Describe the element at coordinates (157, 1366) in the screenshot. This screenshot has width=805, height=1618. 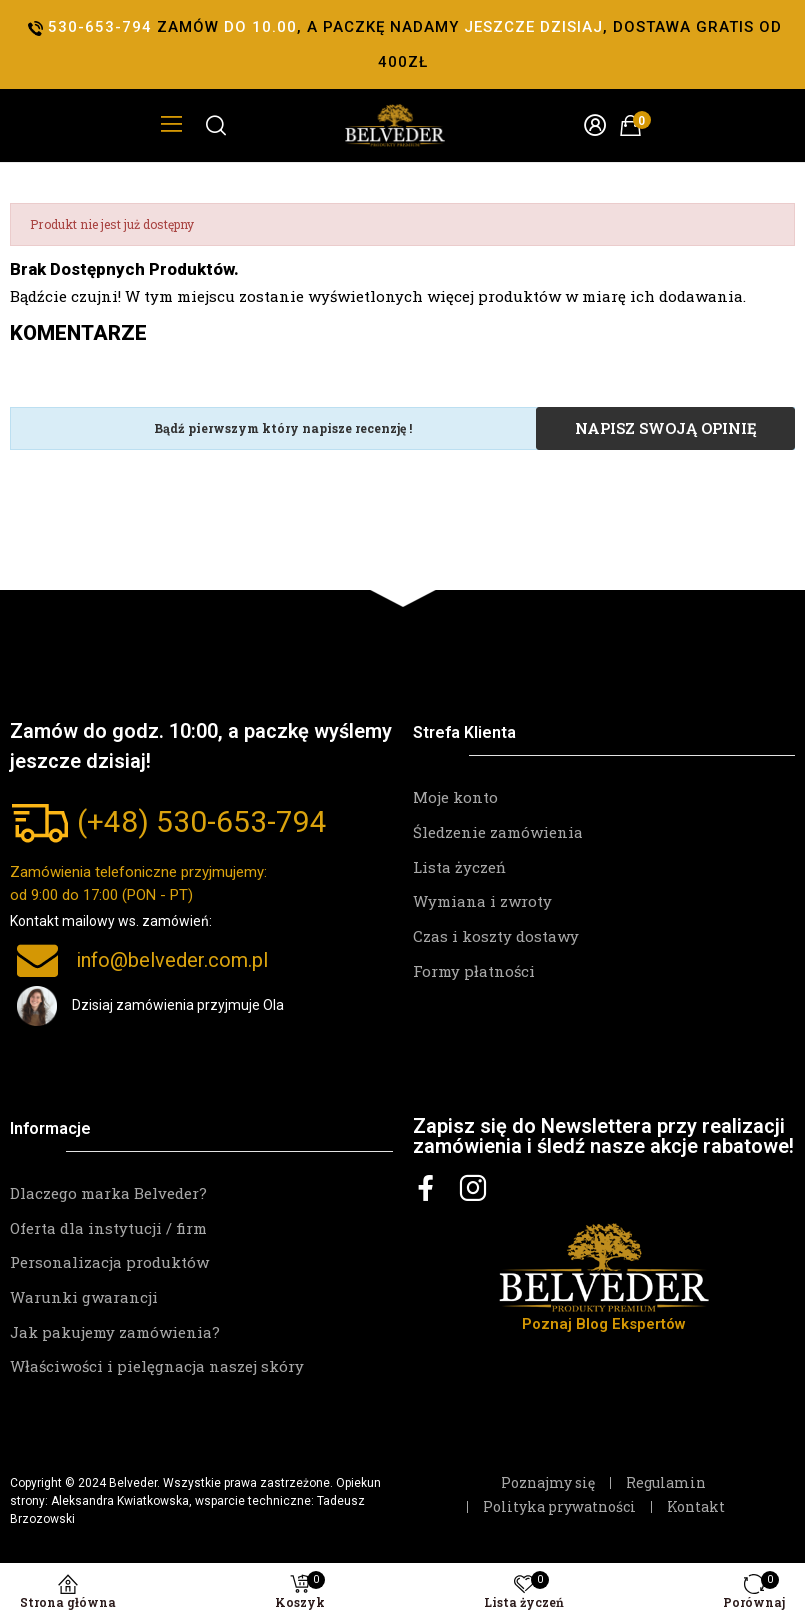
I see `Właściwości i pielęgnacja naszej skóry` at that location.